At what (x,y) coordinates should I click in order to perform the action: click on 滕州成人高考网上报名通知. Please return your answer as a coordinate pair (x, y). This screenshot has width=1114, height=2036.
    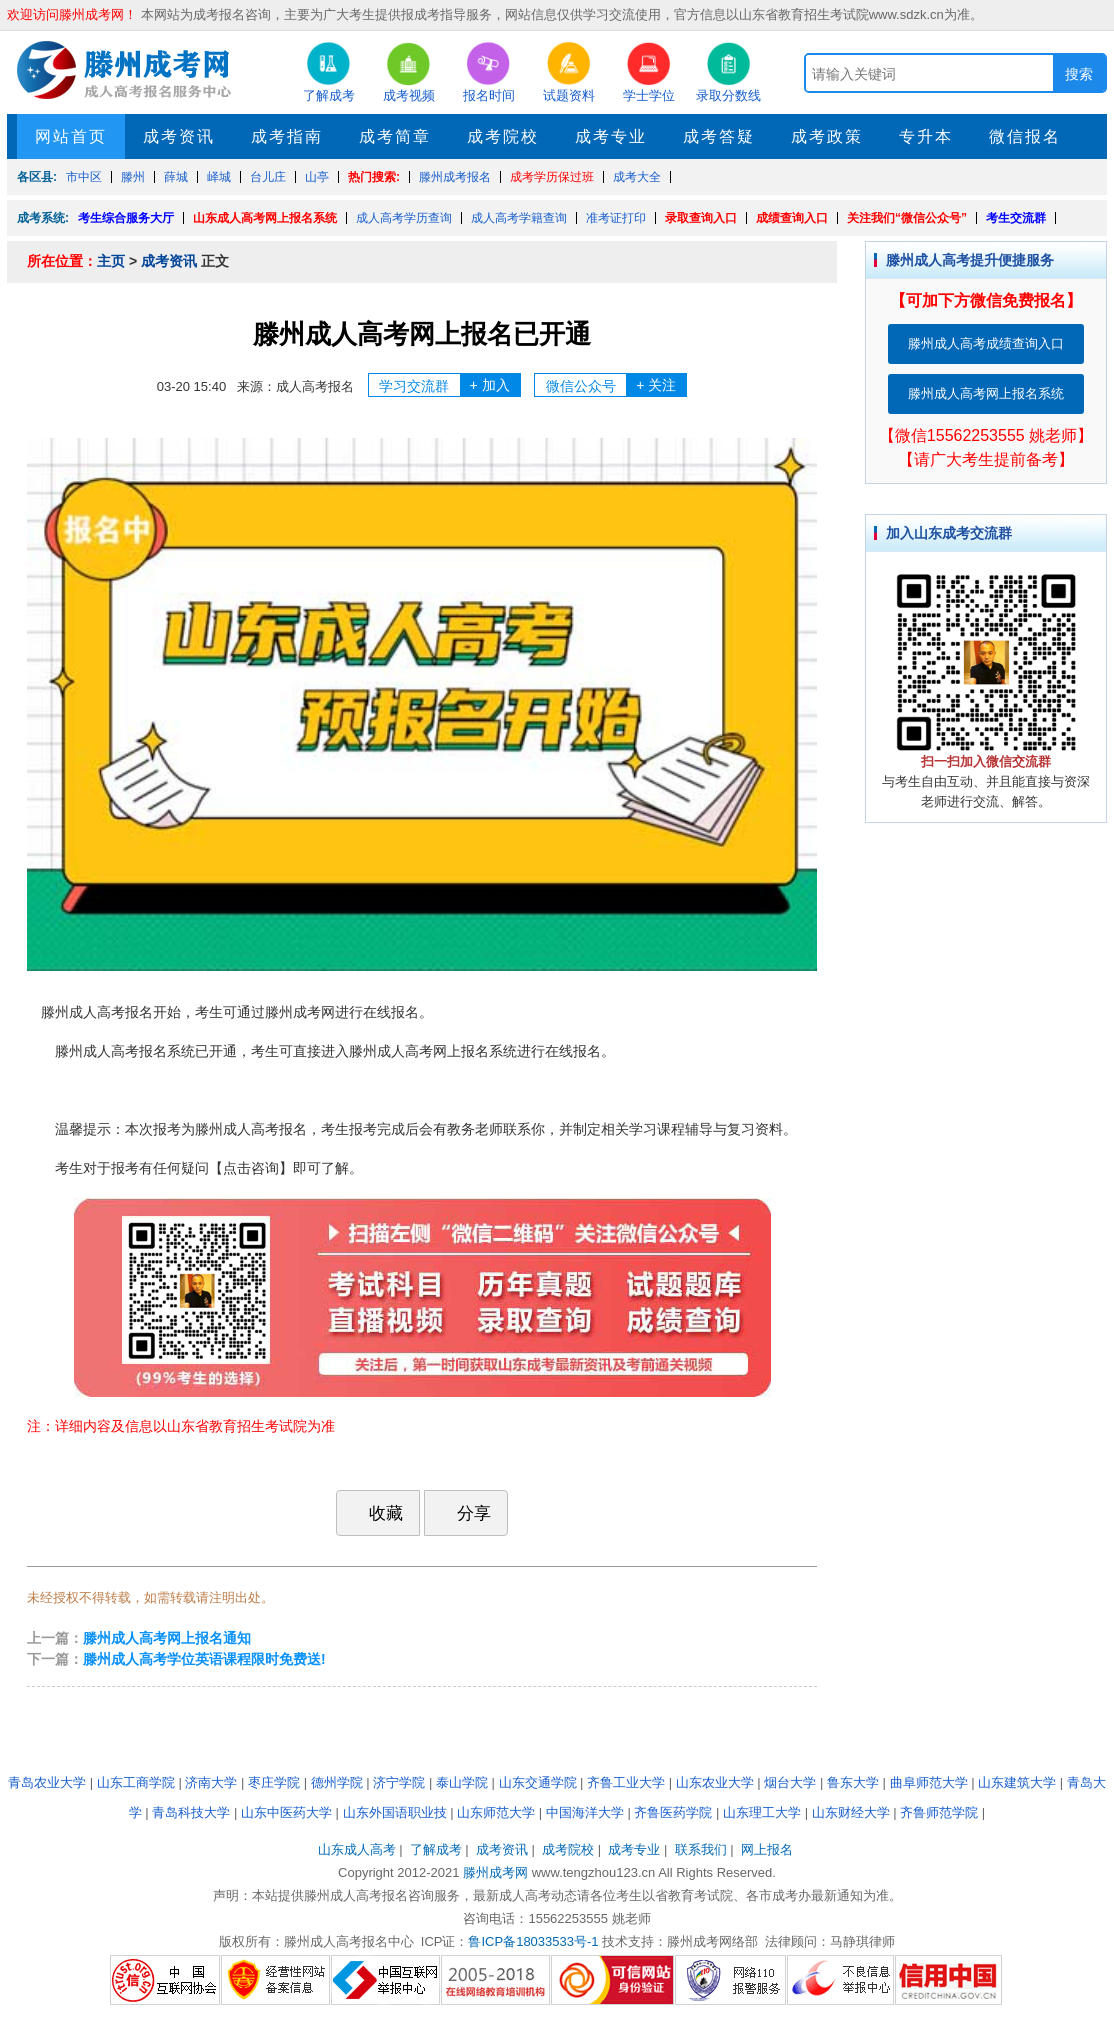
    Looking at the image, I should click on (167, 1638).